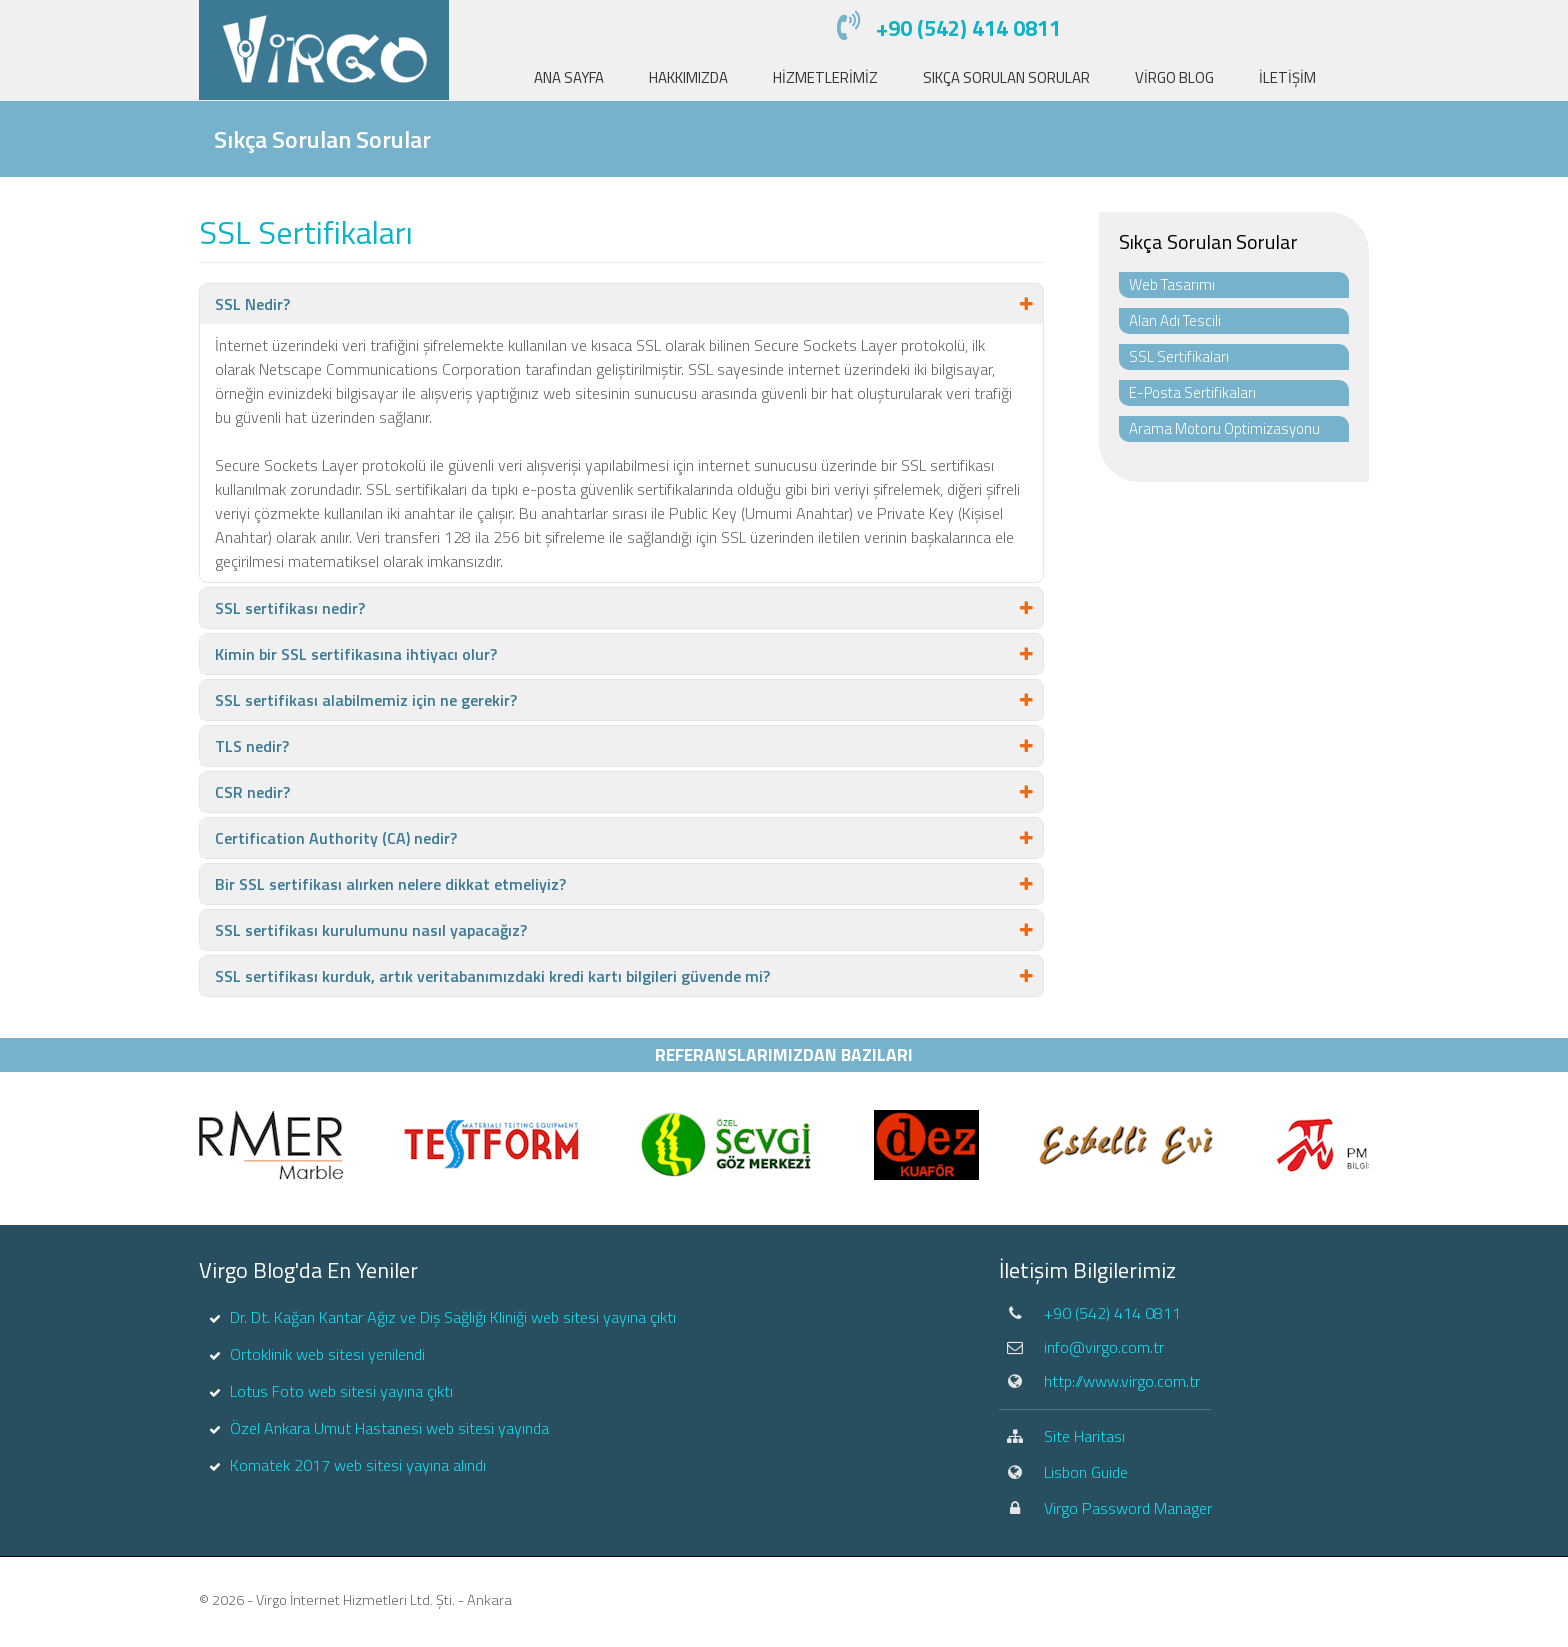  Describe the element at coordinates (366, 700) in the screenshot. I see `SSL sertifikası alabilmemiz için ne gerekir?` at that location.